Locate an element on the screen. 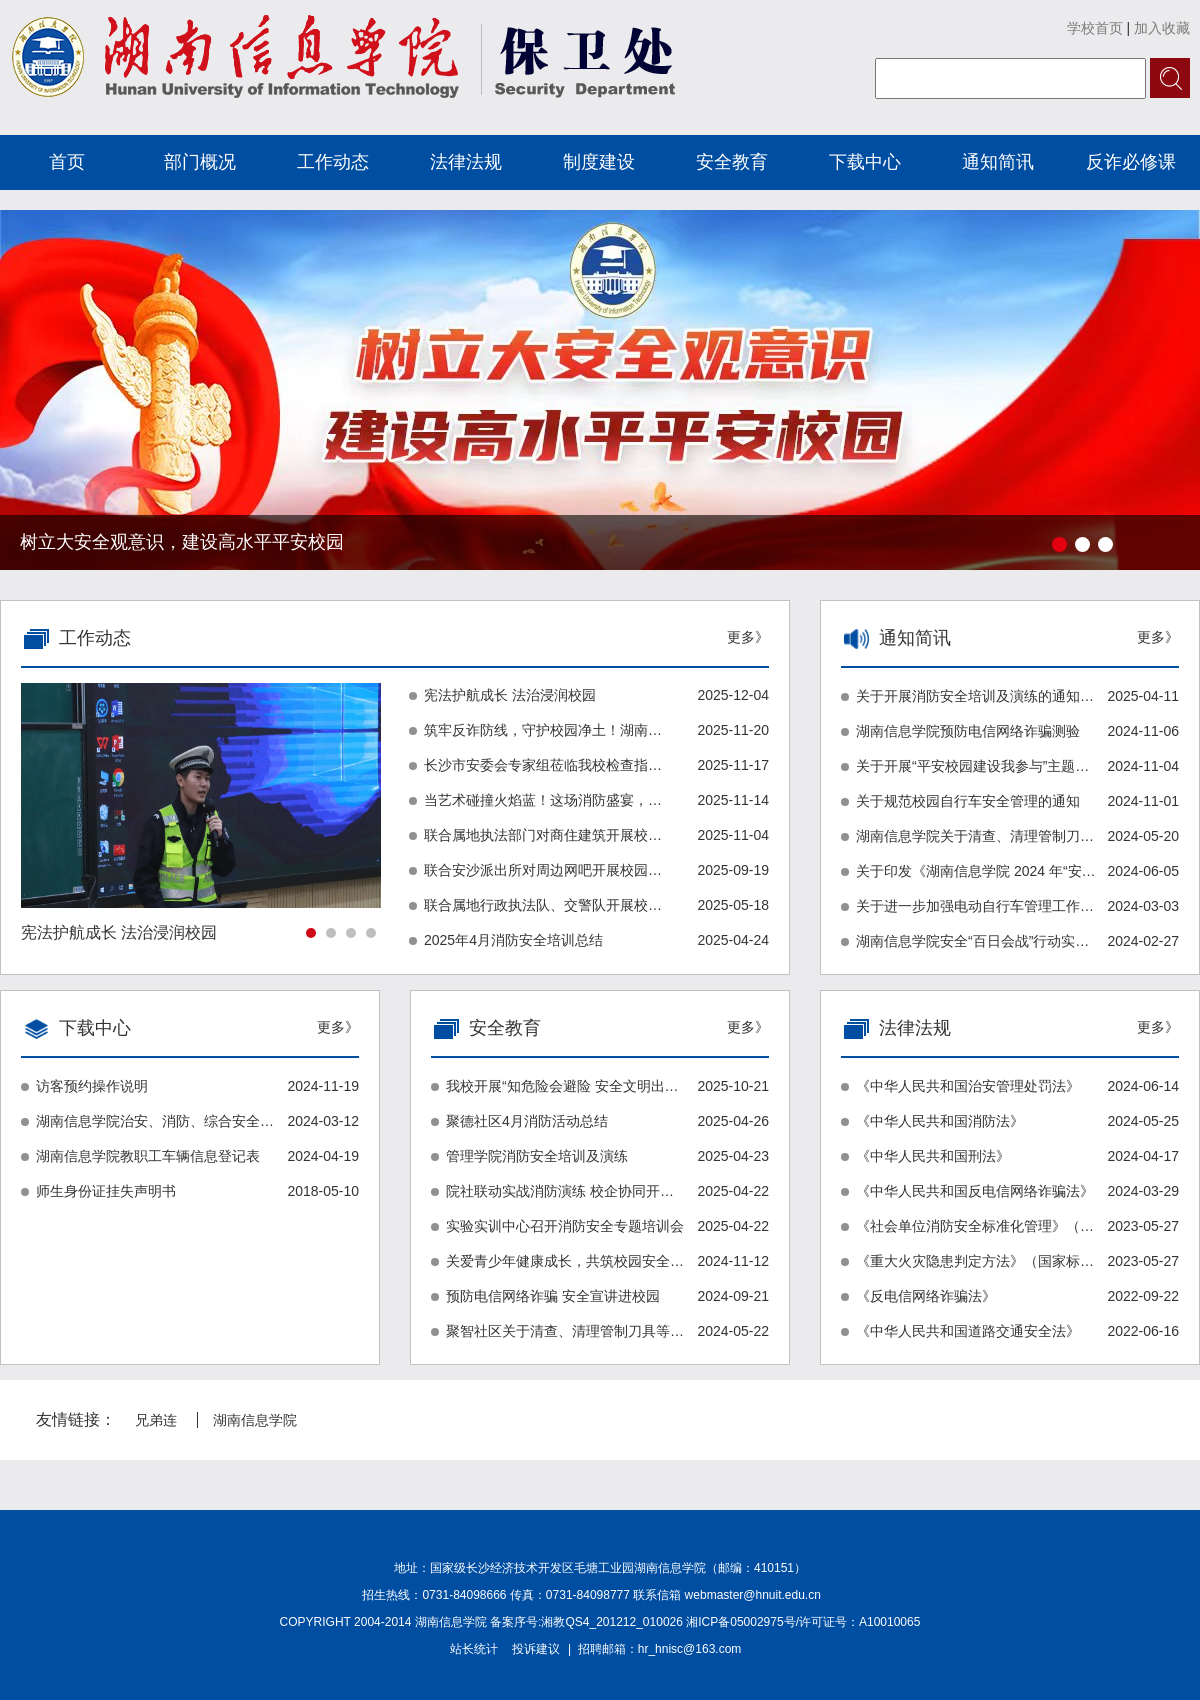  更多》 is located at coordinates (1158, 637).